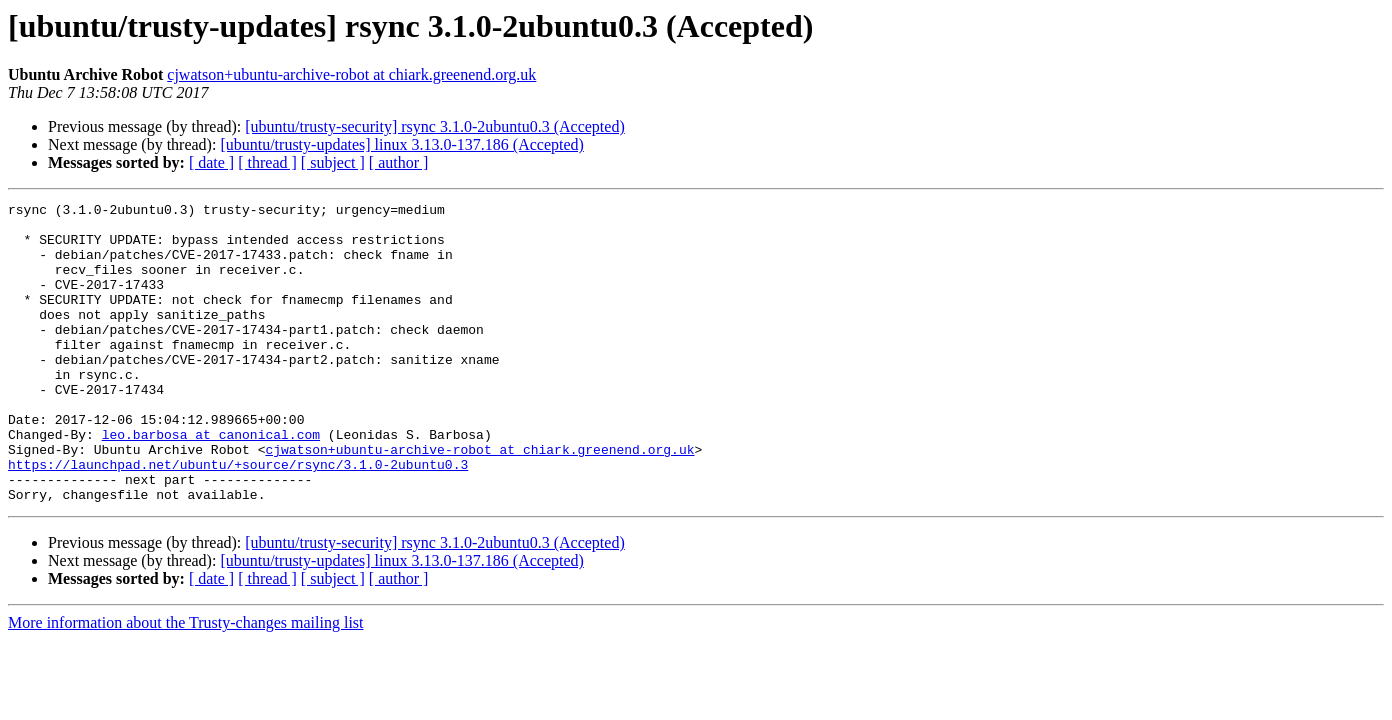 This screenshot has width=1392, height=720. Describe the element at coordinates (401, 144) in the screenshot. I see `[ubuntu/trusty-updates] linux 3.13.0-137.186 (Accepted)` at that location.